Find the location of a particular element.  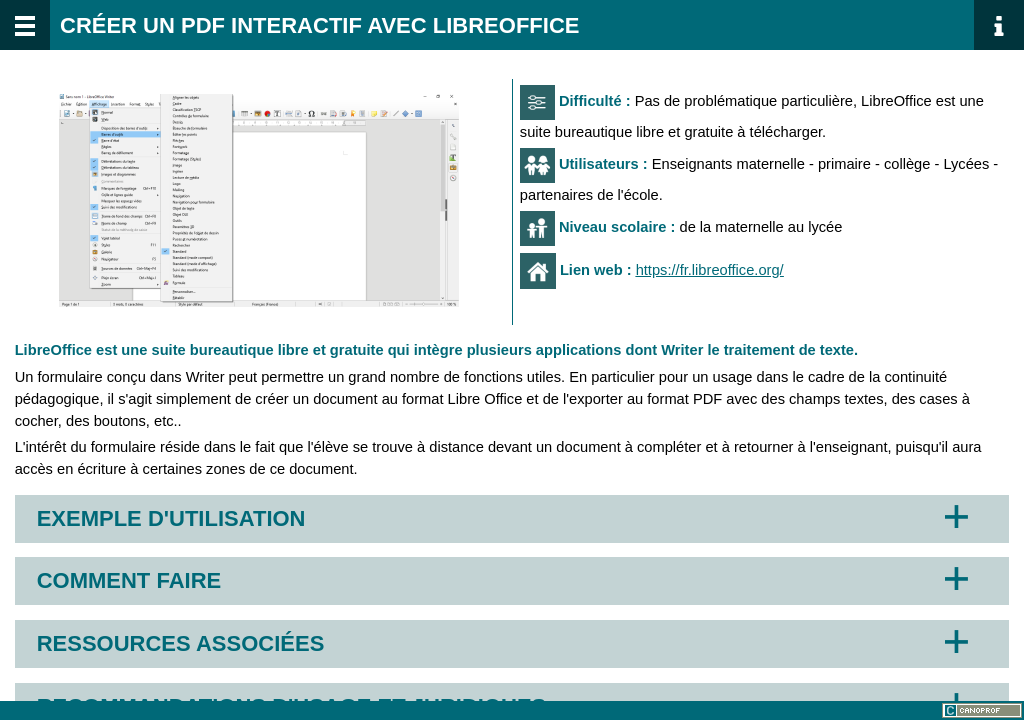

[button] is located at coordinates (259, 200).